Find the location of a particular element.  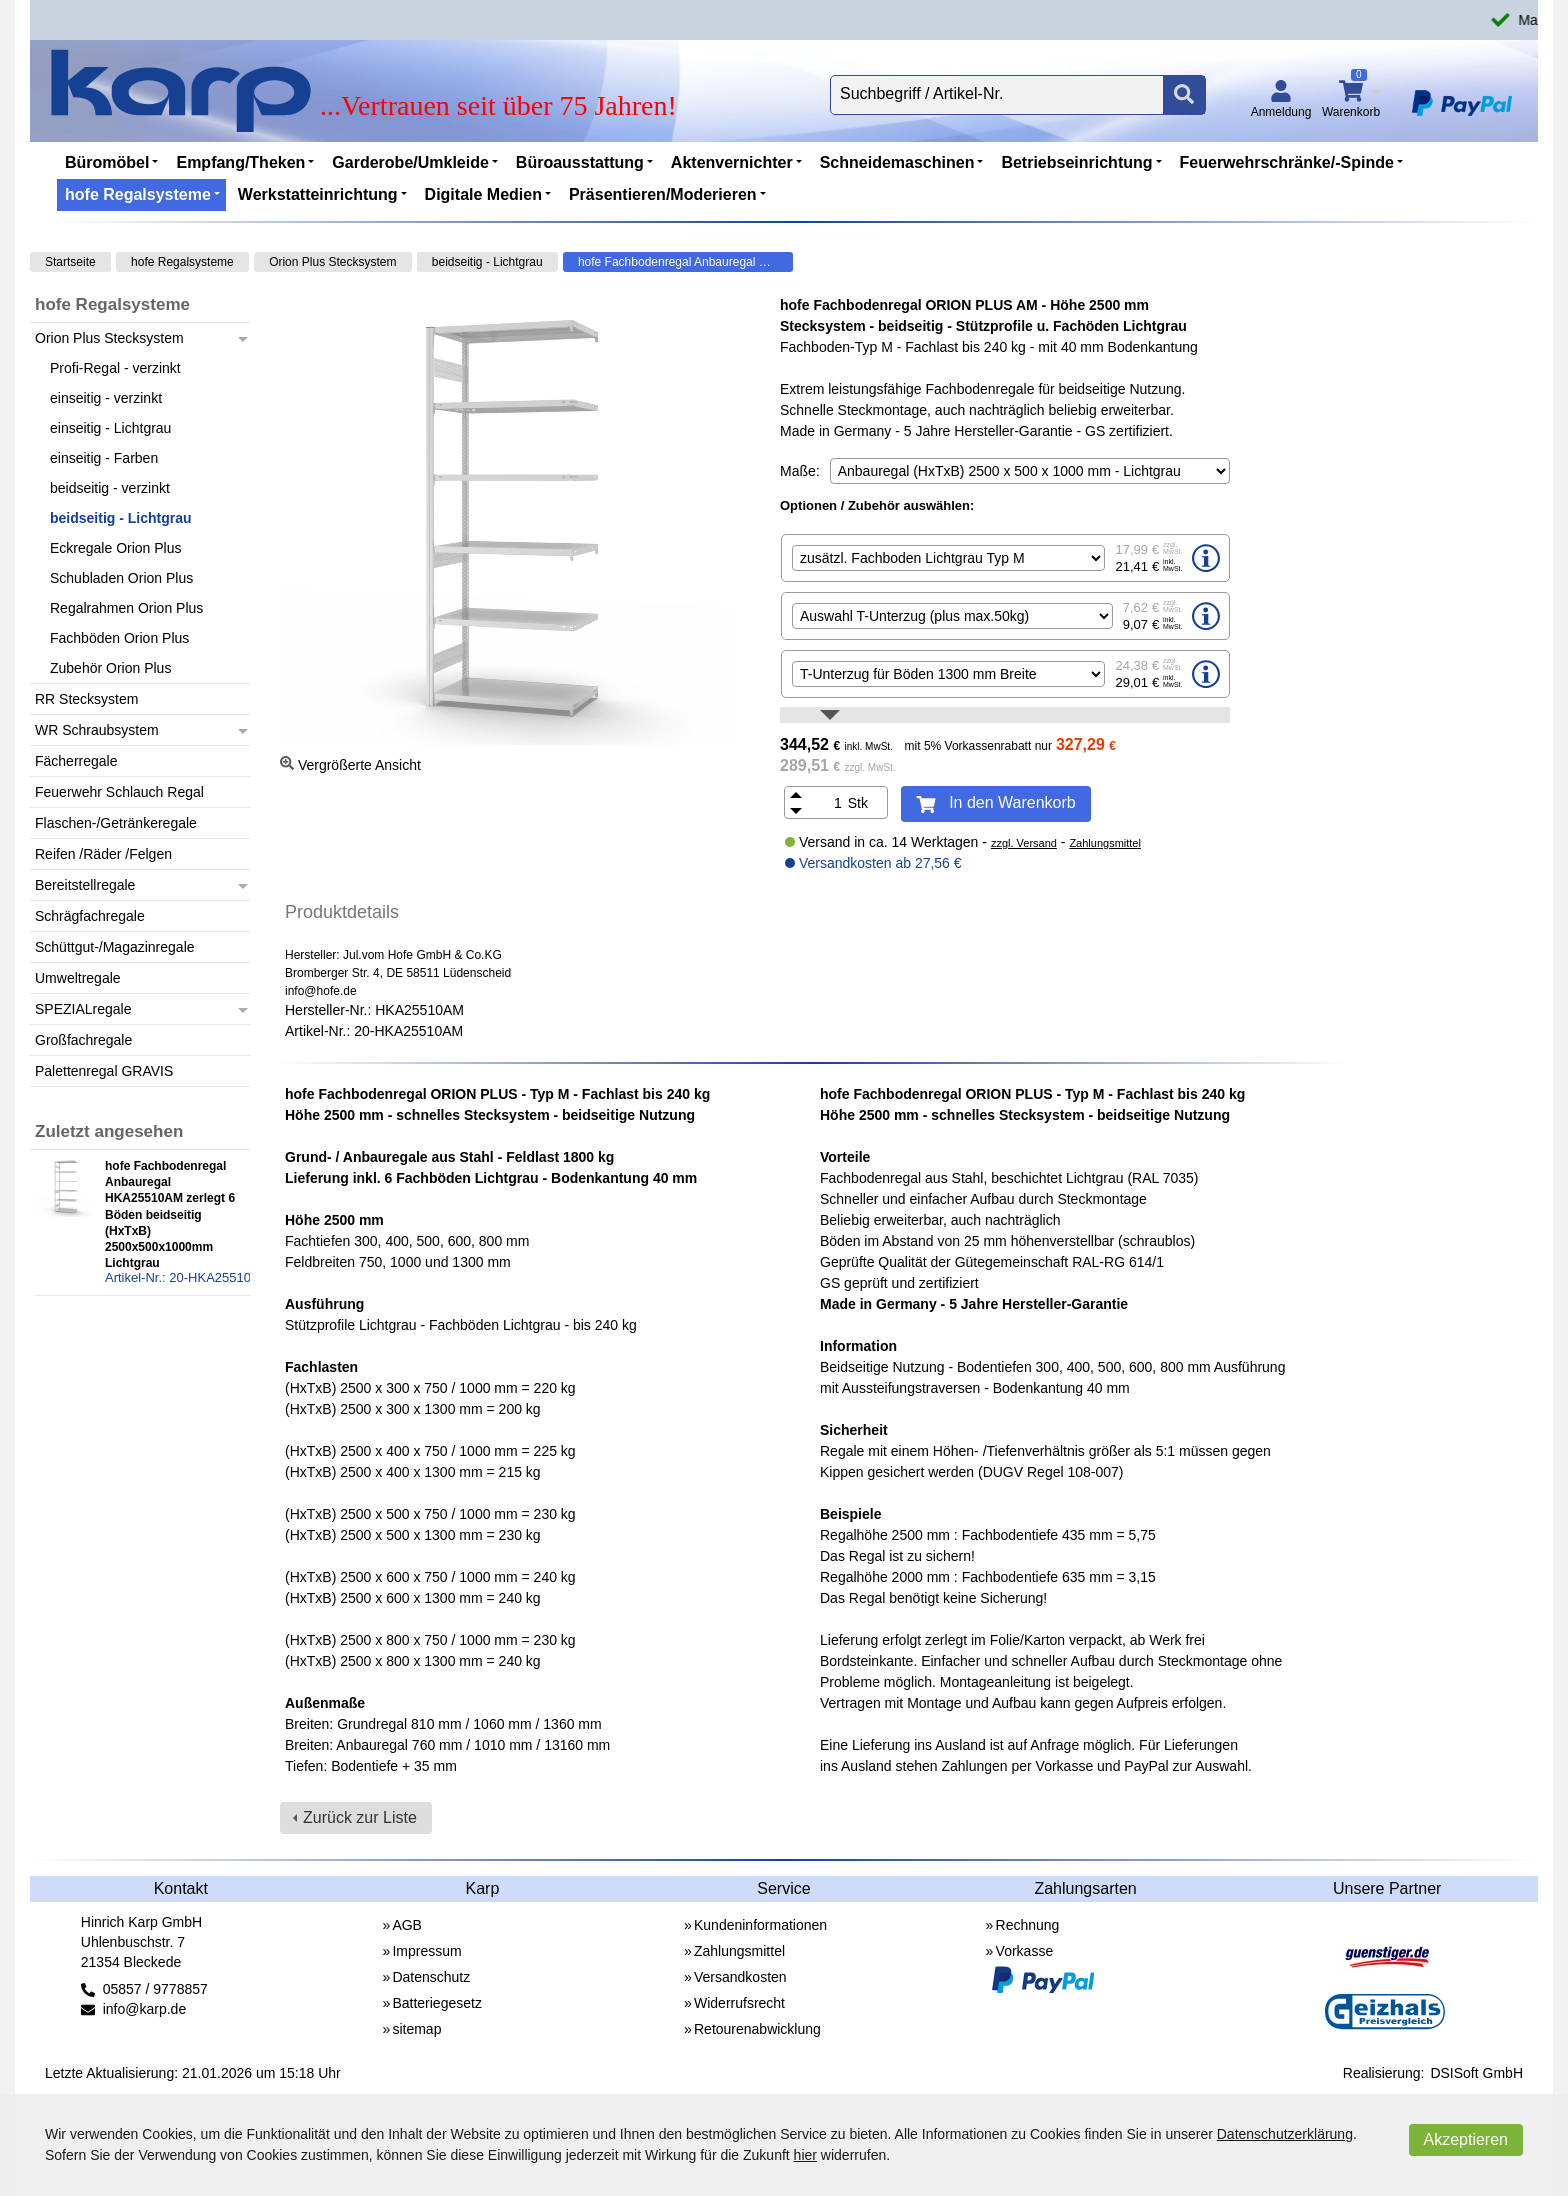

Akzeptieren is located at coordinates (1466, 2139).